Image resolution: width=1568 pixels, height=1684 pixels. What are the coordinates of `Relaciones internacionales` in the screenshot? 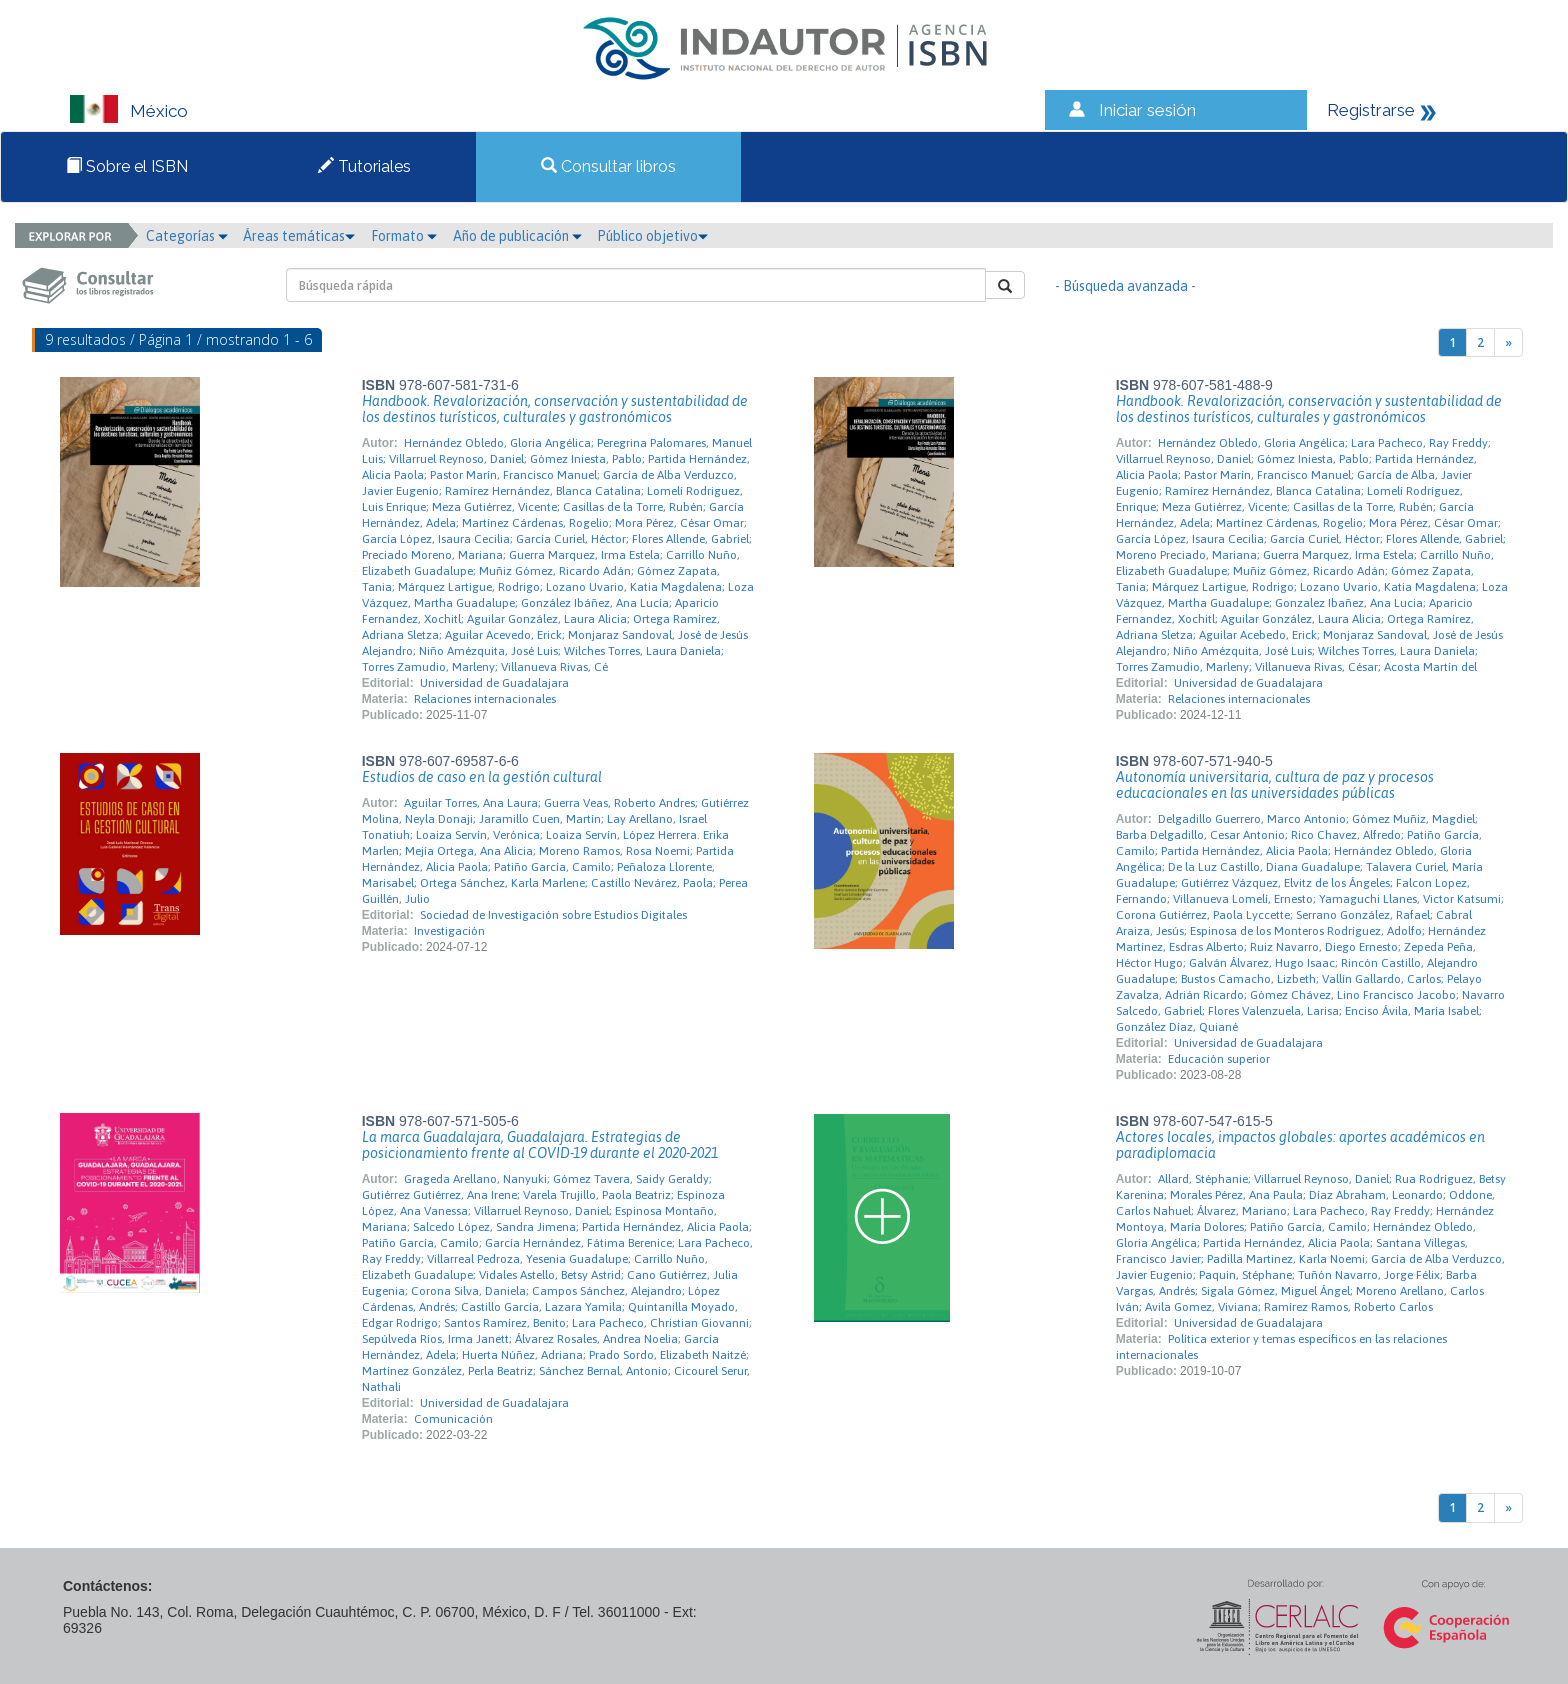 It's located at (485, 699).